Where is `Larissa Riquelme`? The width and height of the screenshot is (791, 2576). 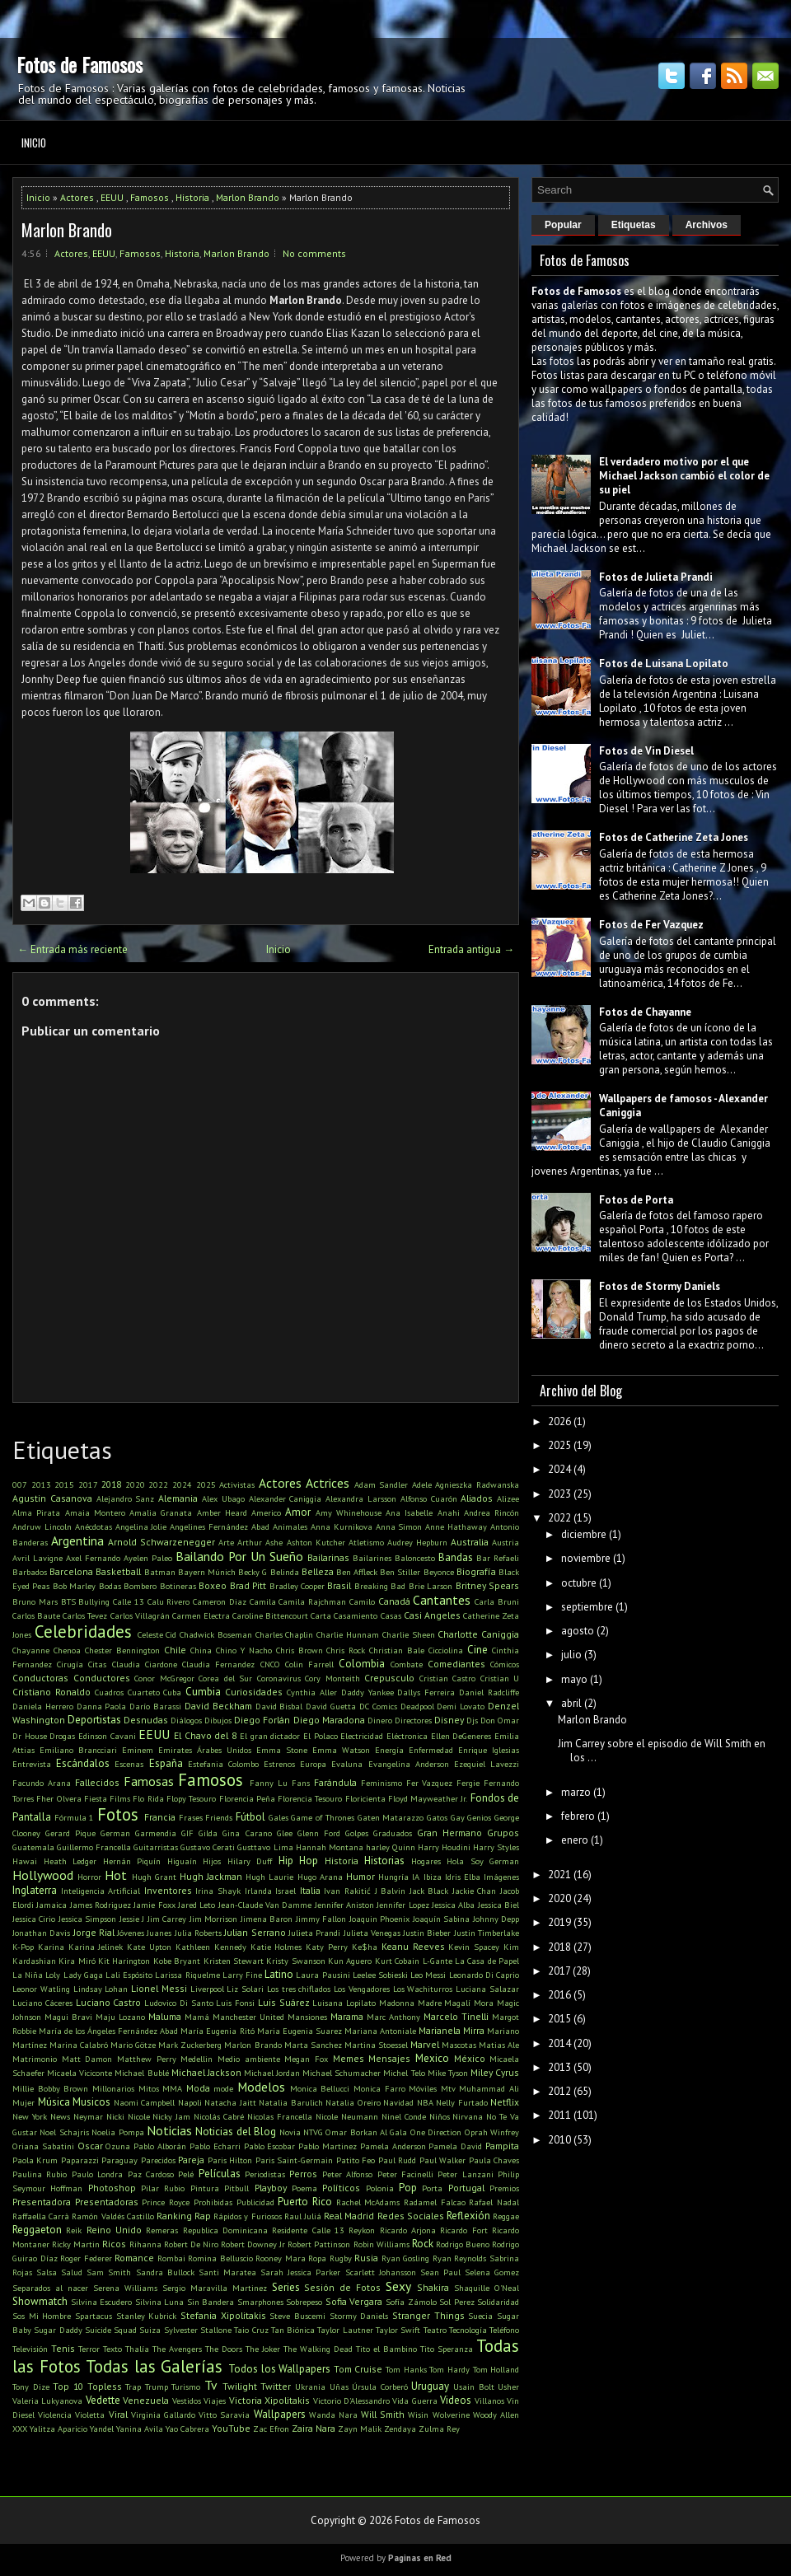
Larissa Riquelme is located at coordinates (187, 1974).